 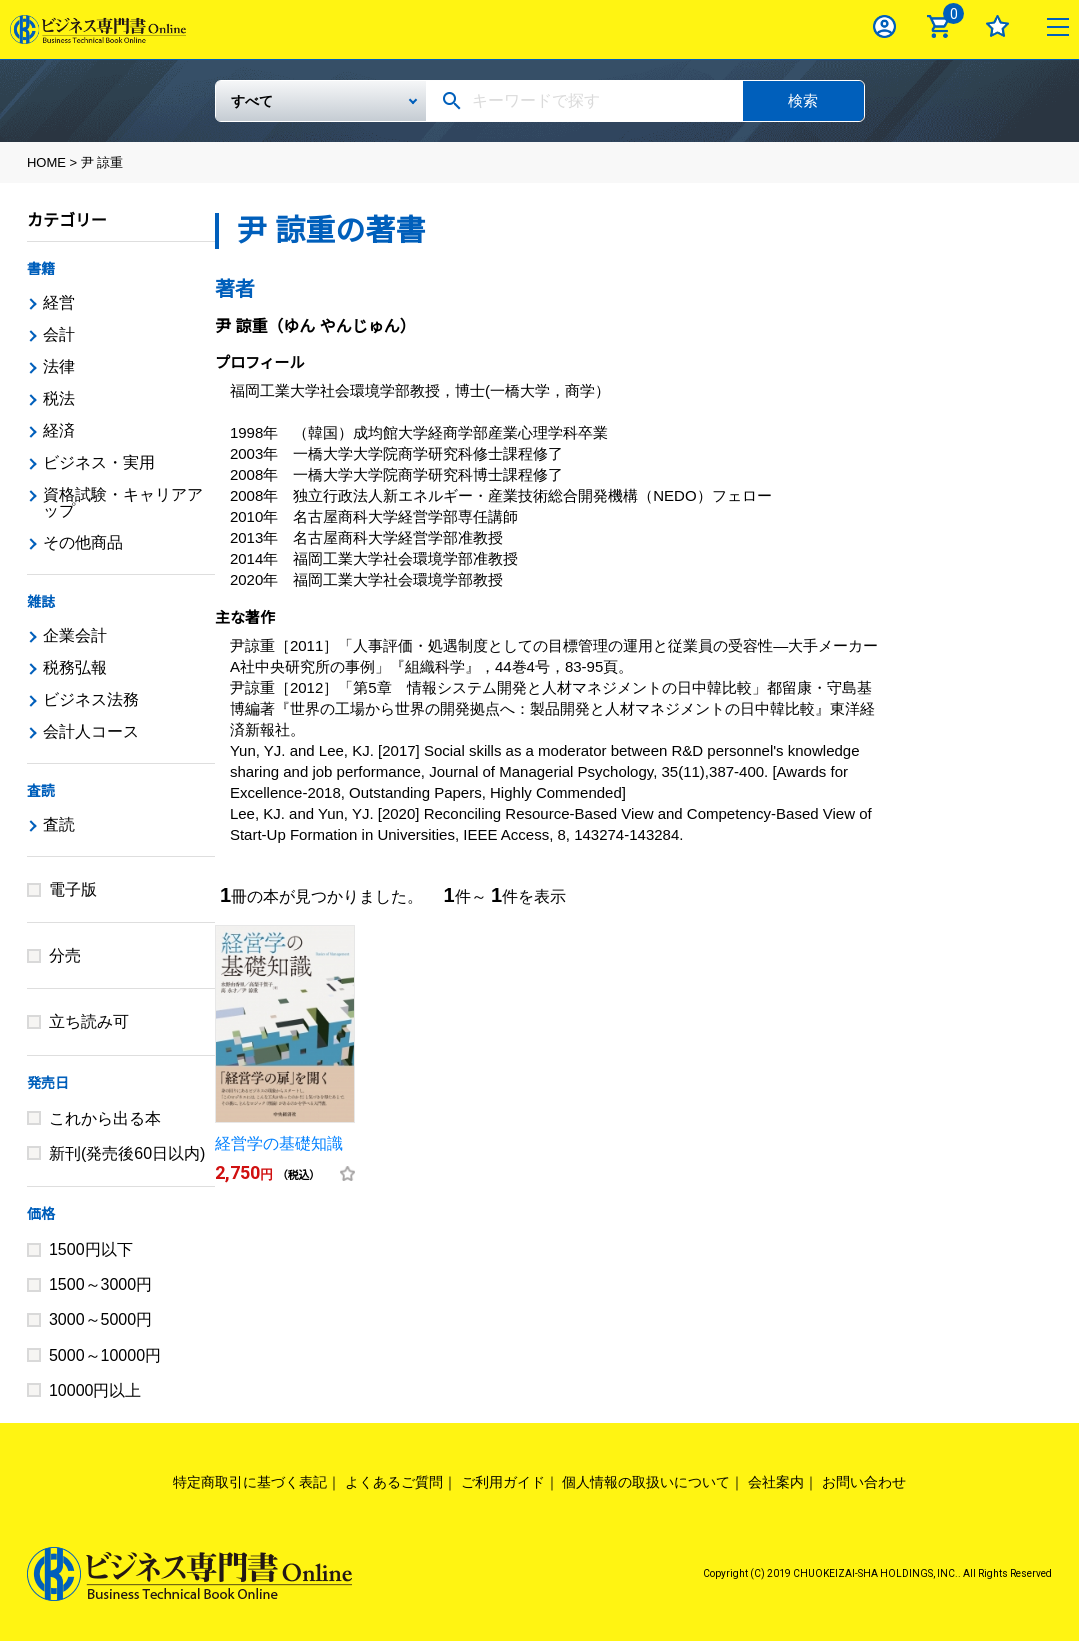 What do you see at coordinates (864, 1482) in the screenshot?
I see `お問い合わせ` at bounding box center [864, 1482].